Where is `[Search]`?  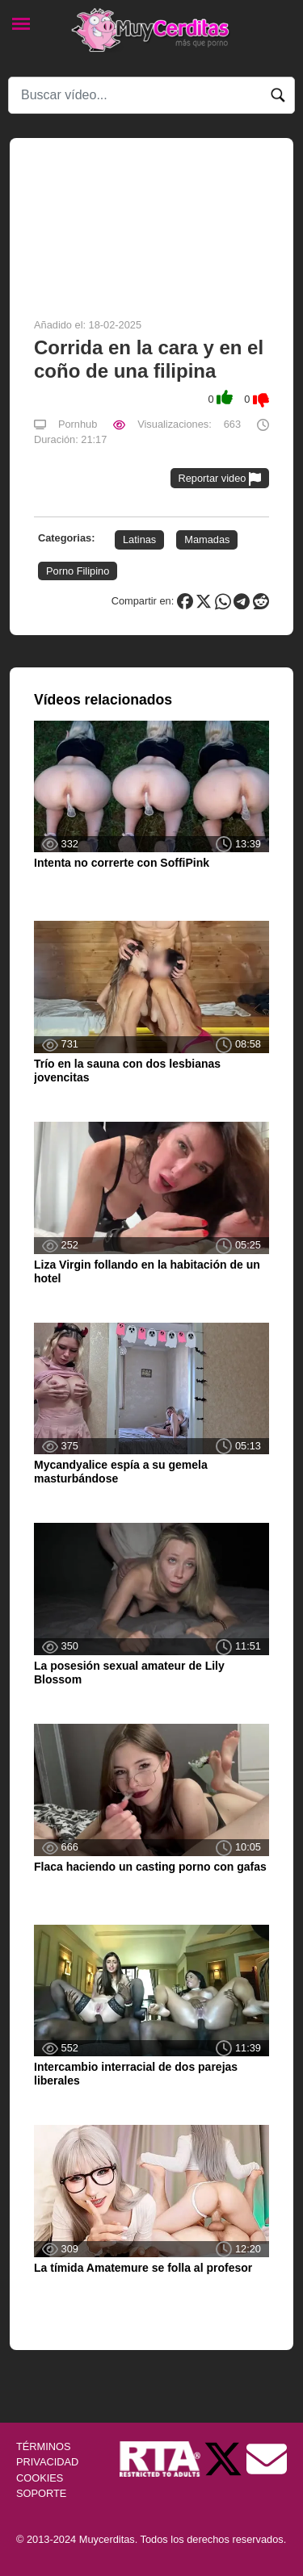
[Search] is located at coordinates (151, 95).